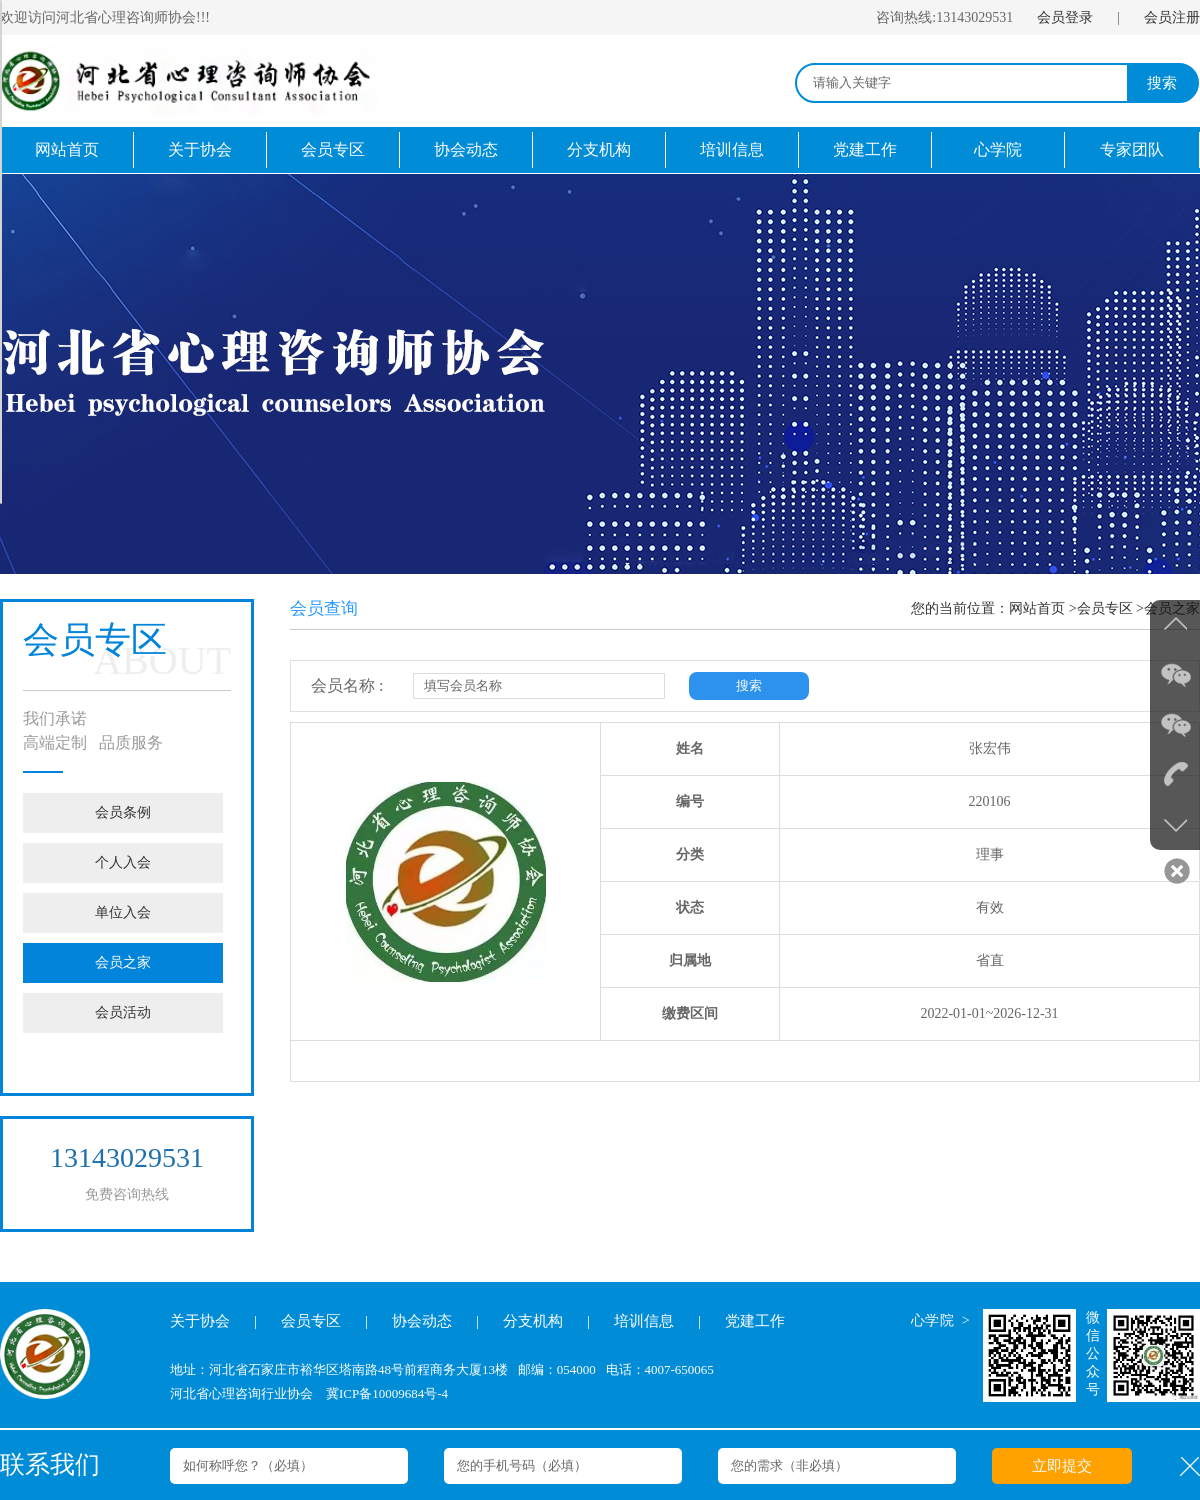 Image resolution: width=1200 pixels, height=1500 pixels. What do you see at coordinates (1162, 83) in the screenshot?
I see `搜索` at bounding box center [1162, 83].